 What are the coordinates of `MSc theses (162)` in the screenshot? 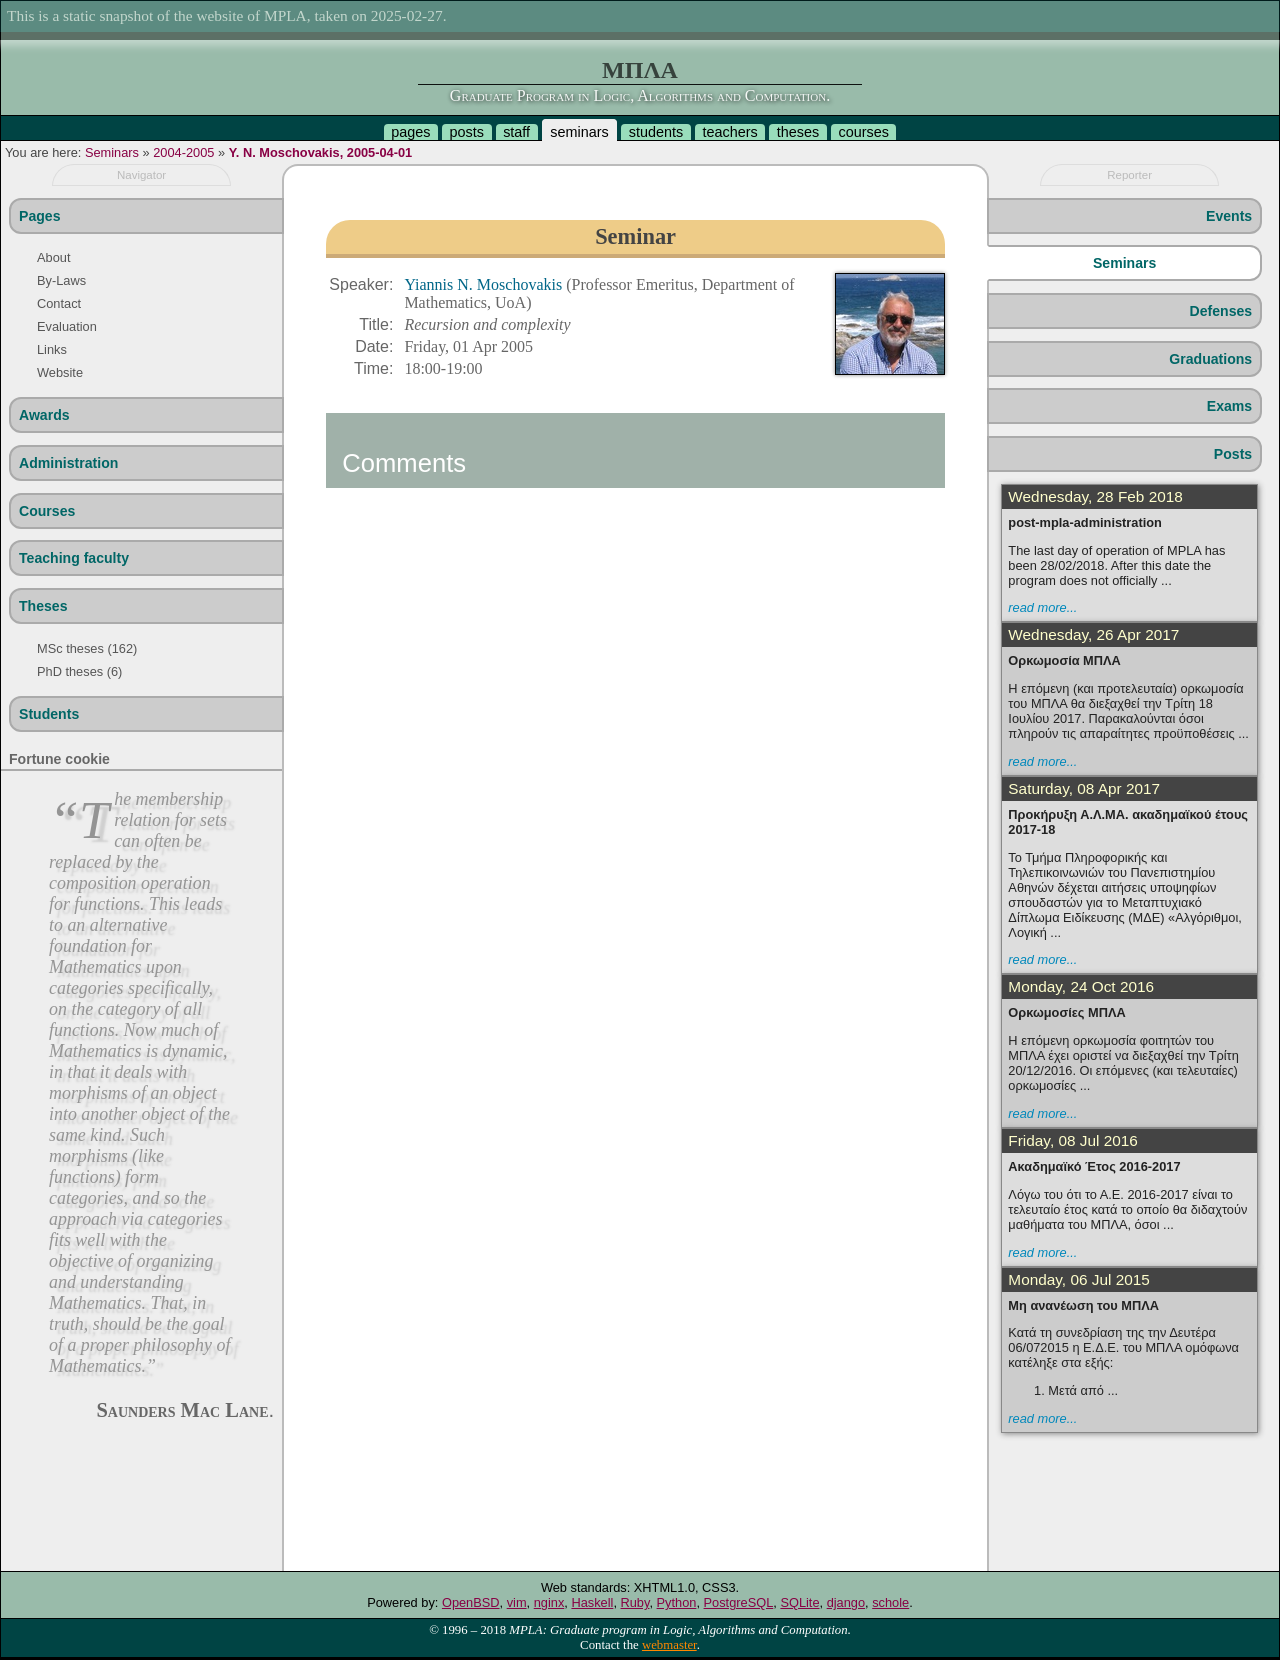 It's located at (87, 648).